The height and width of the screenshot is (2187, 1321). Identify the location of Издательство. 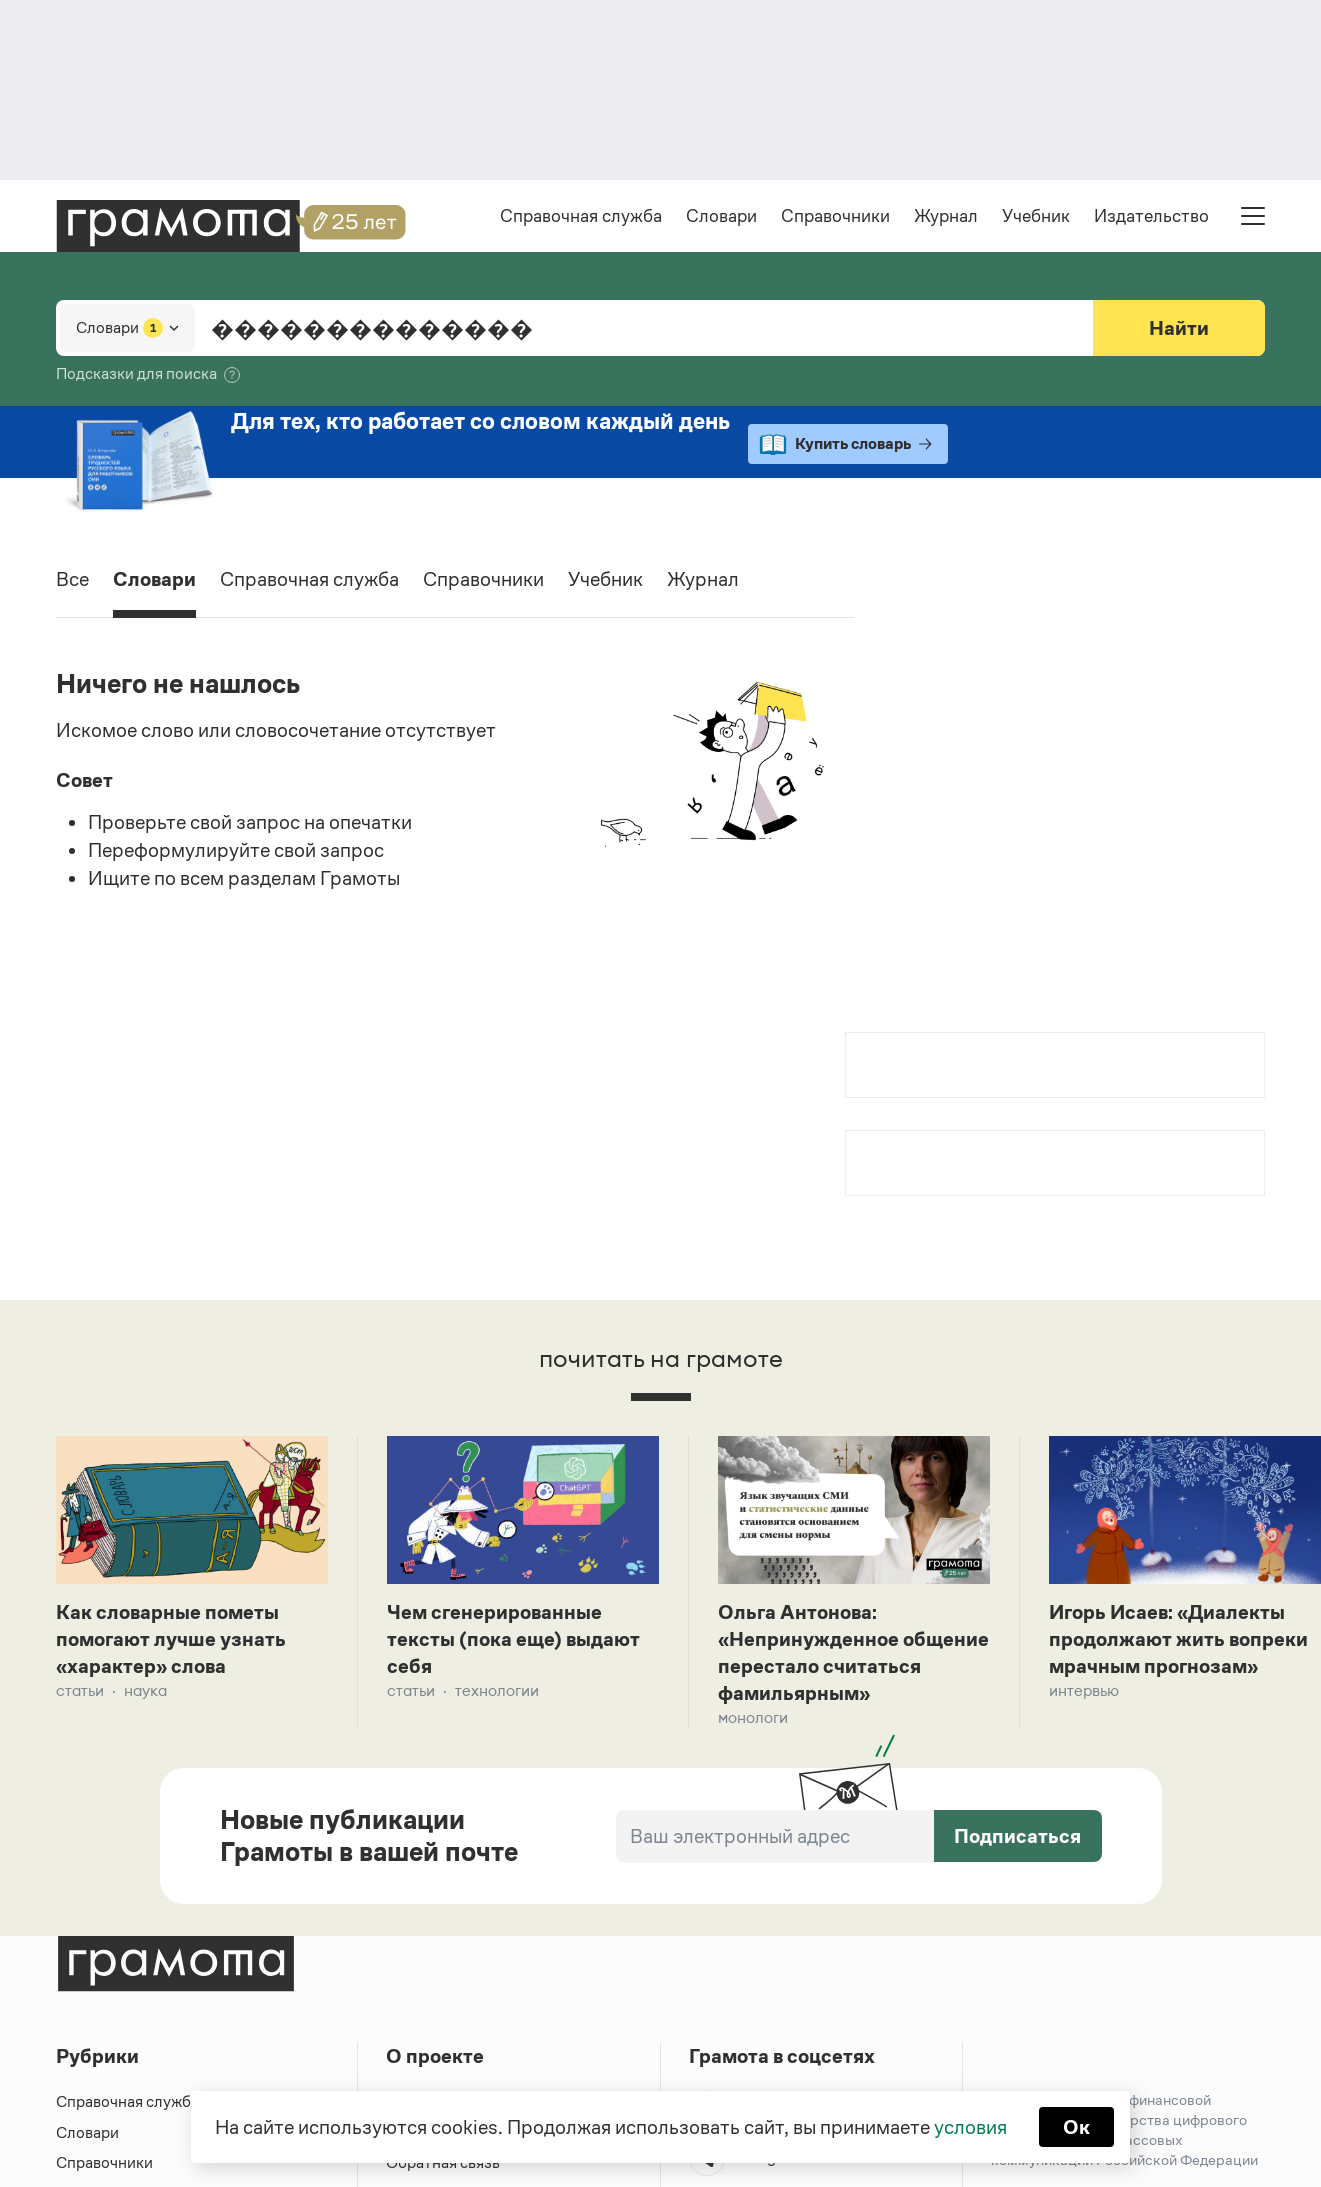
(1151, 216).